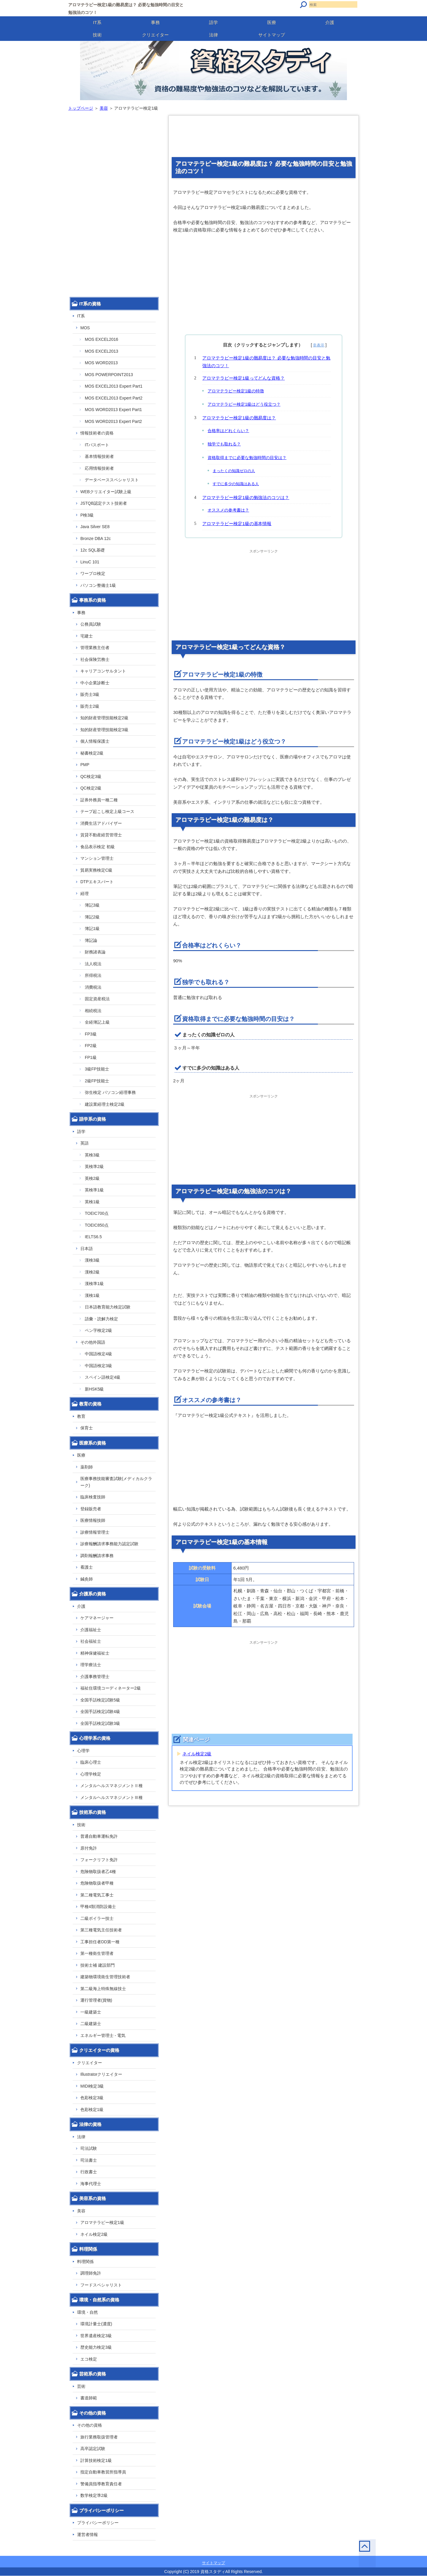 This screenshot has width=427, height=2576. Describe the element at coordinates (88, 2160) in the screenshot. I see `司法書士` at that location.